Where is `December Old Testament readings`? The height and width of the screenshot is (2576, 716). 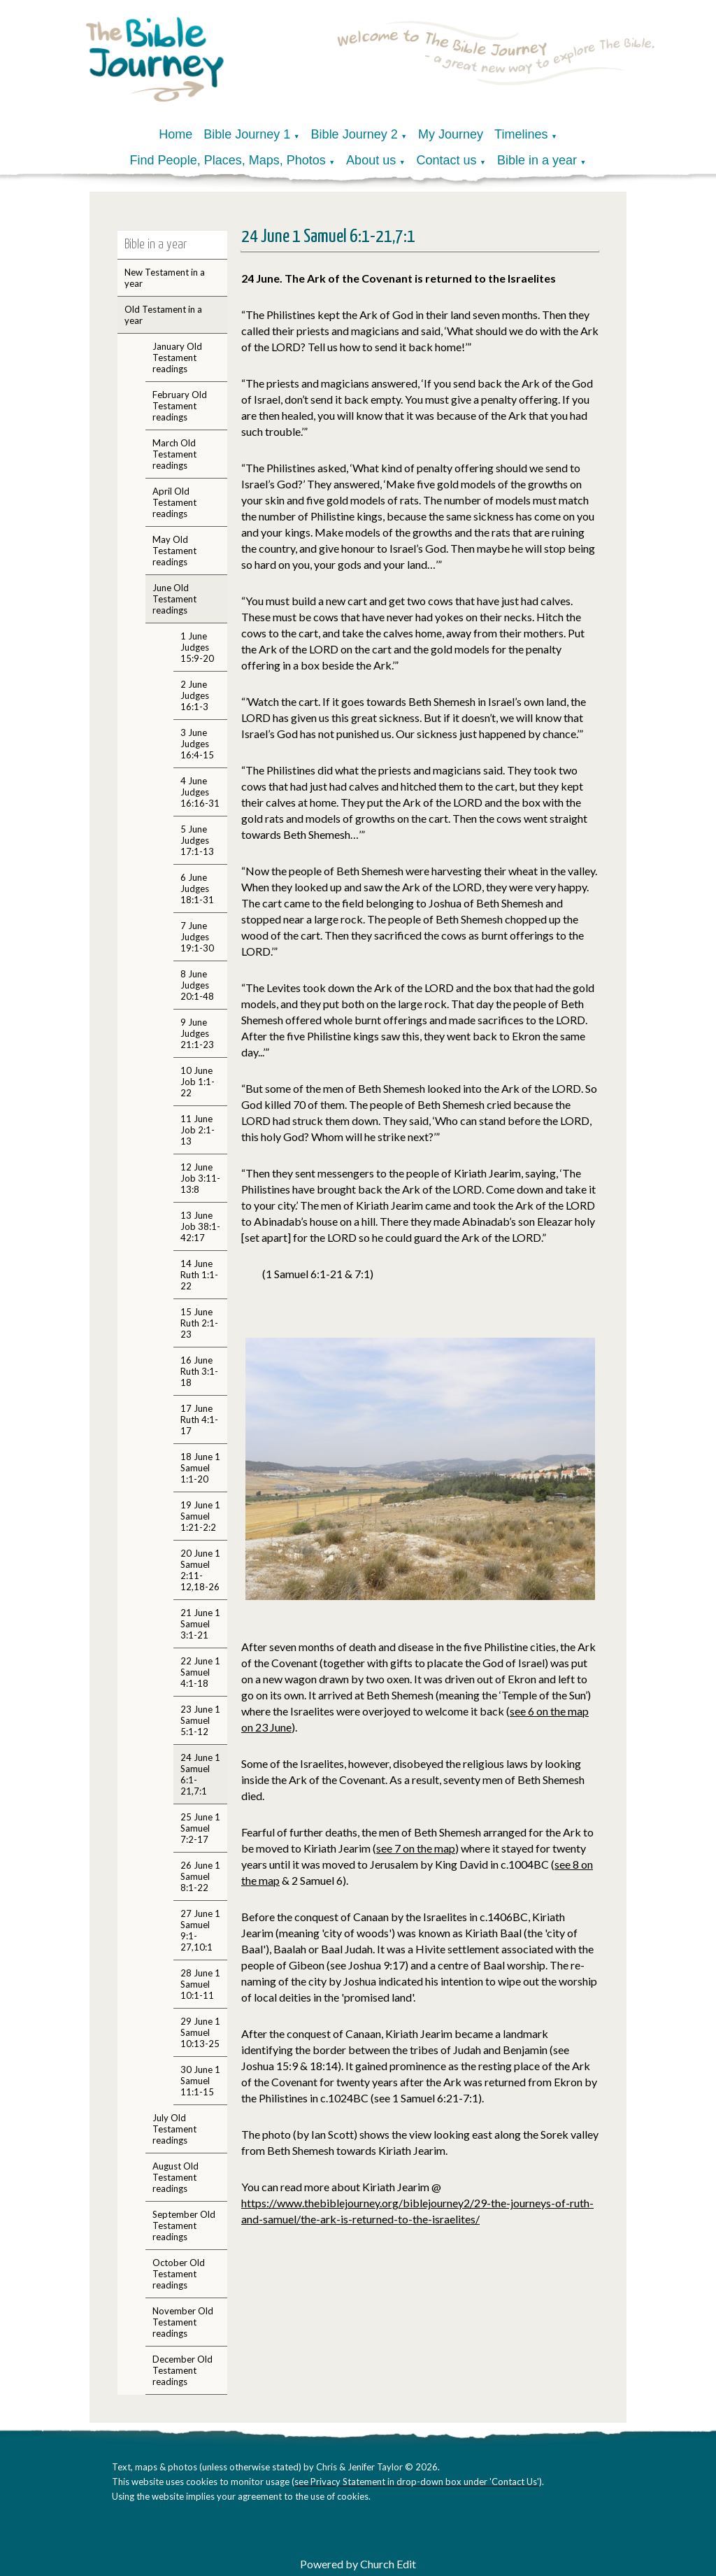 December Old Testament readings is located at coordinates (182, 2370).